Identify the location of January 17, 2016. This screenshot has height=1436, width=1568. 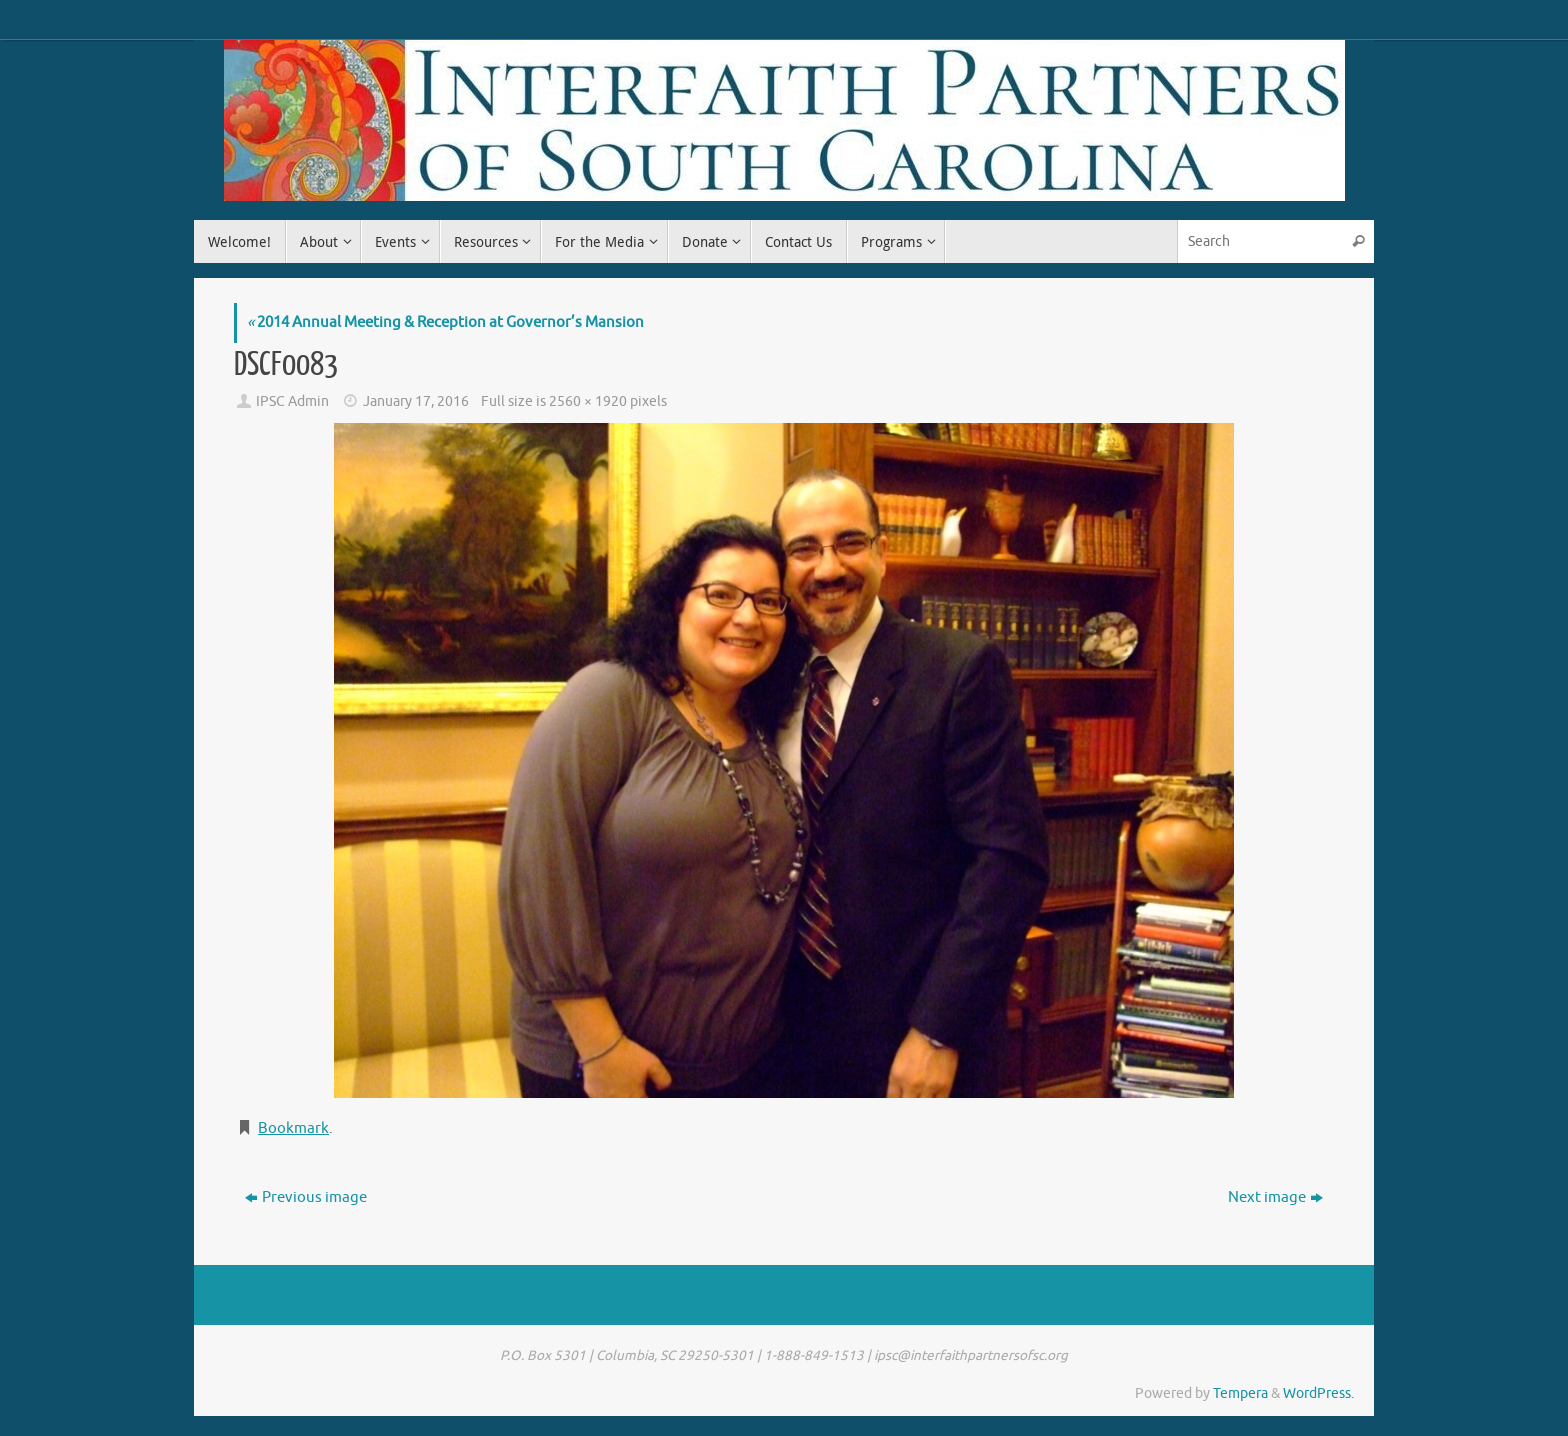
(416, 401).